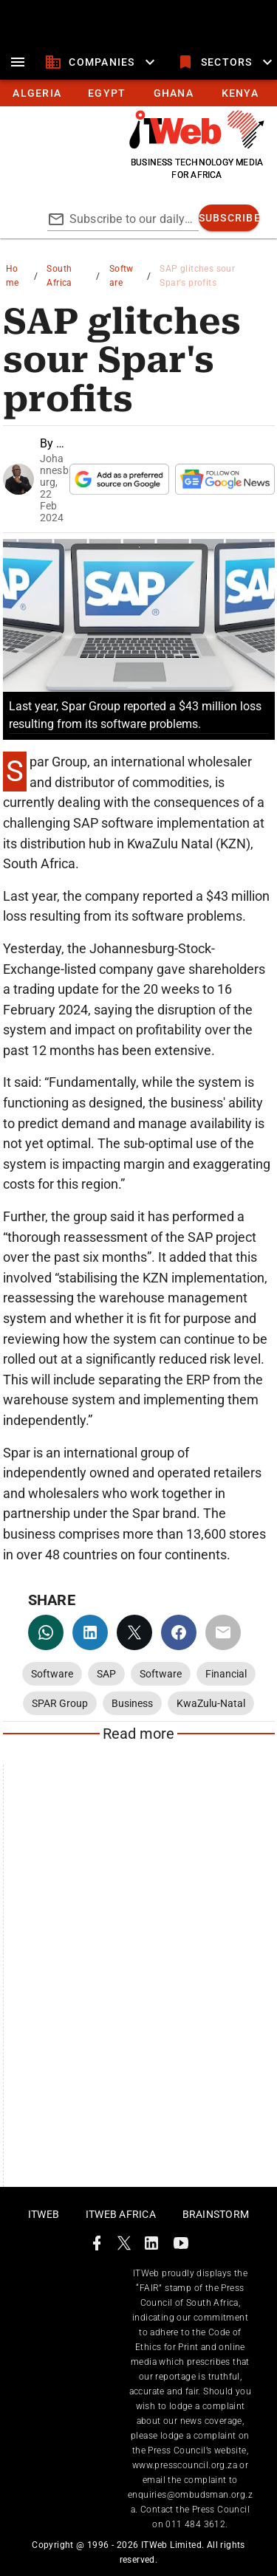  I want to click on [ITWeb Twitter Page], so click(124, 2245).